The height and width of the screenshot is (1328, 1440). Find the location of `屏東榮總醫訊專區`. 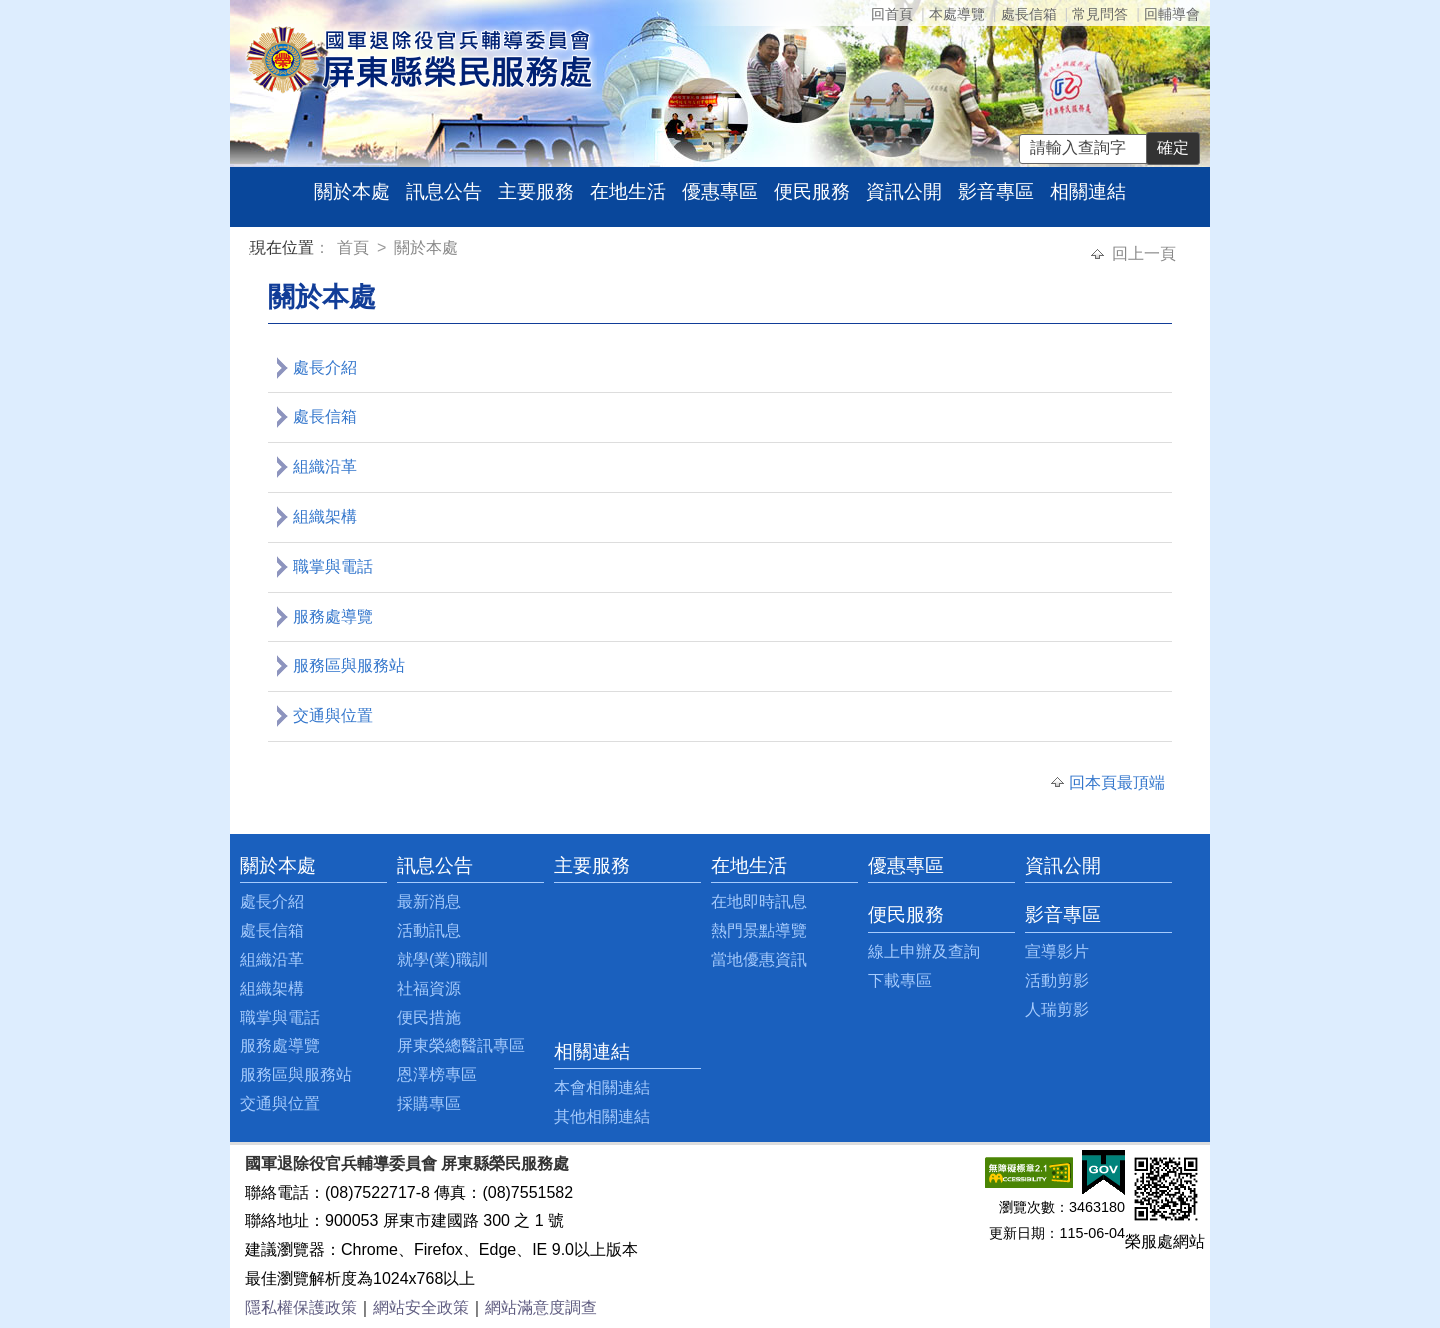

屏東榮總醫訊專區 is located at coordinates (461, 1045).